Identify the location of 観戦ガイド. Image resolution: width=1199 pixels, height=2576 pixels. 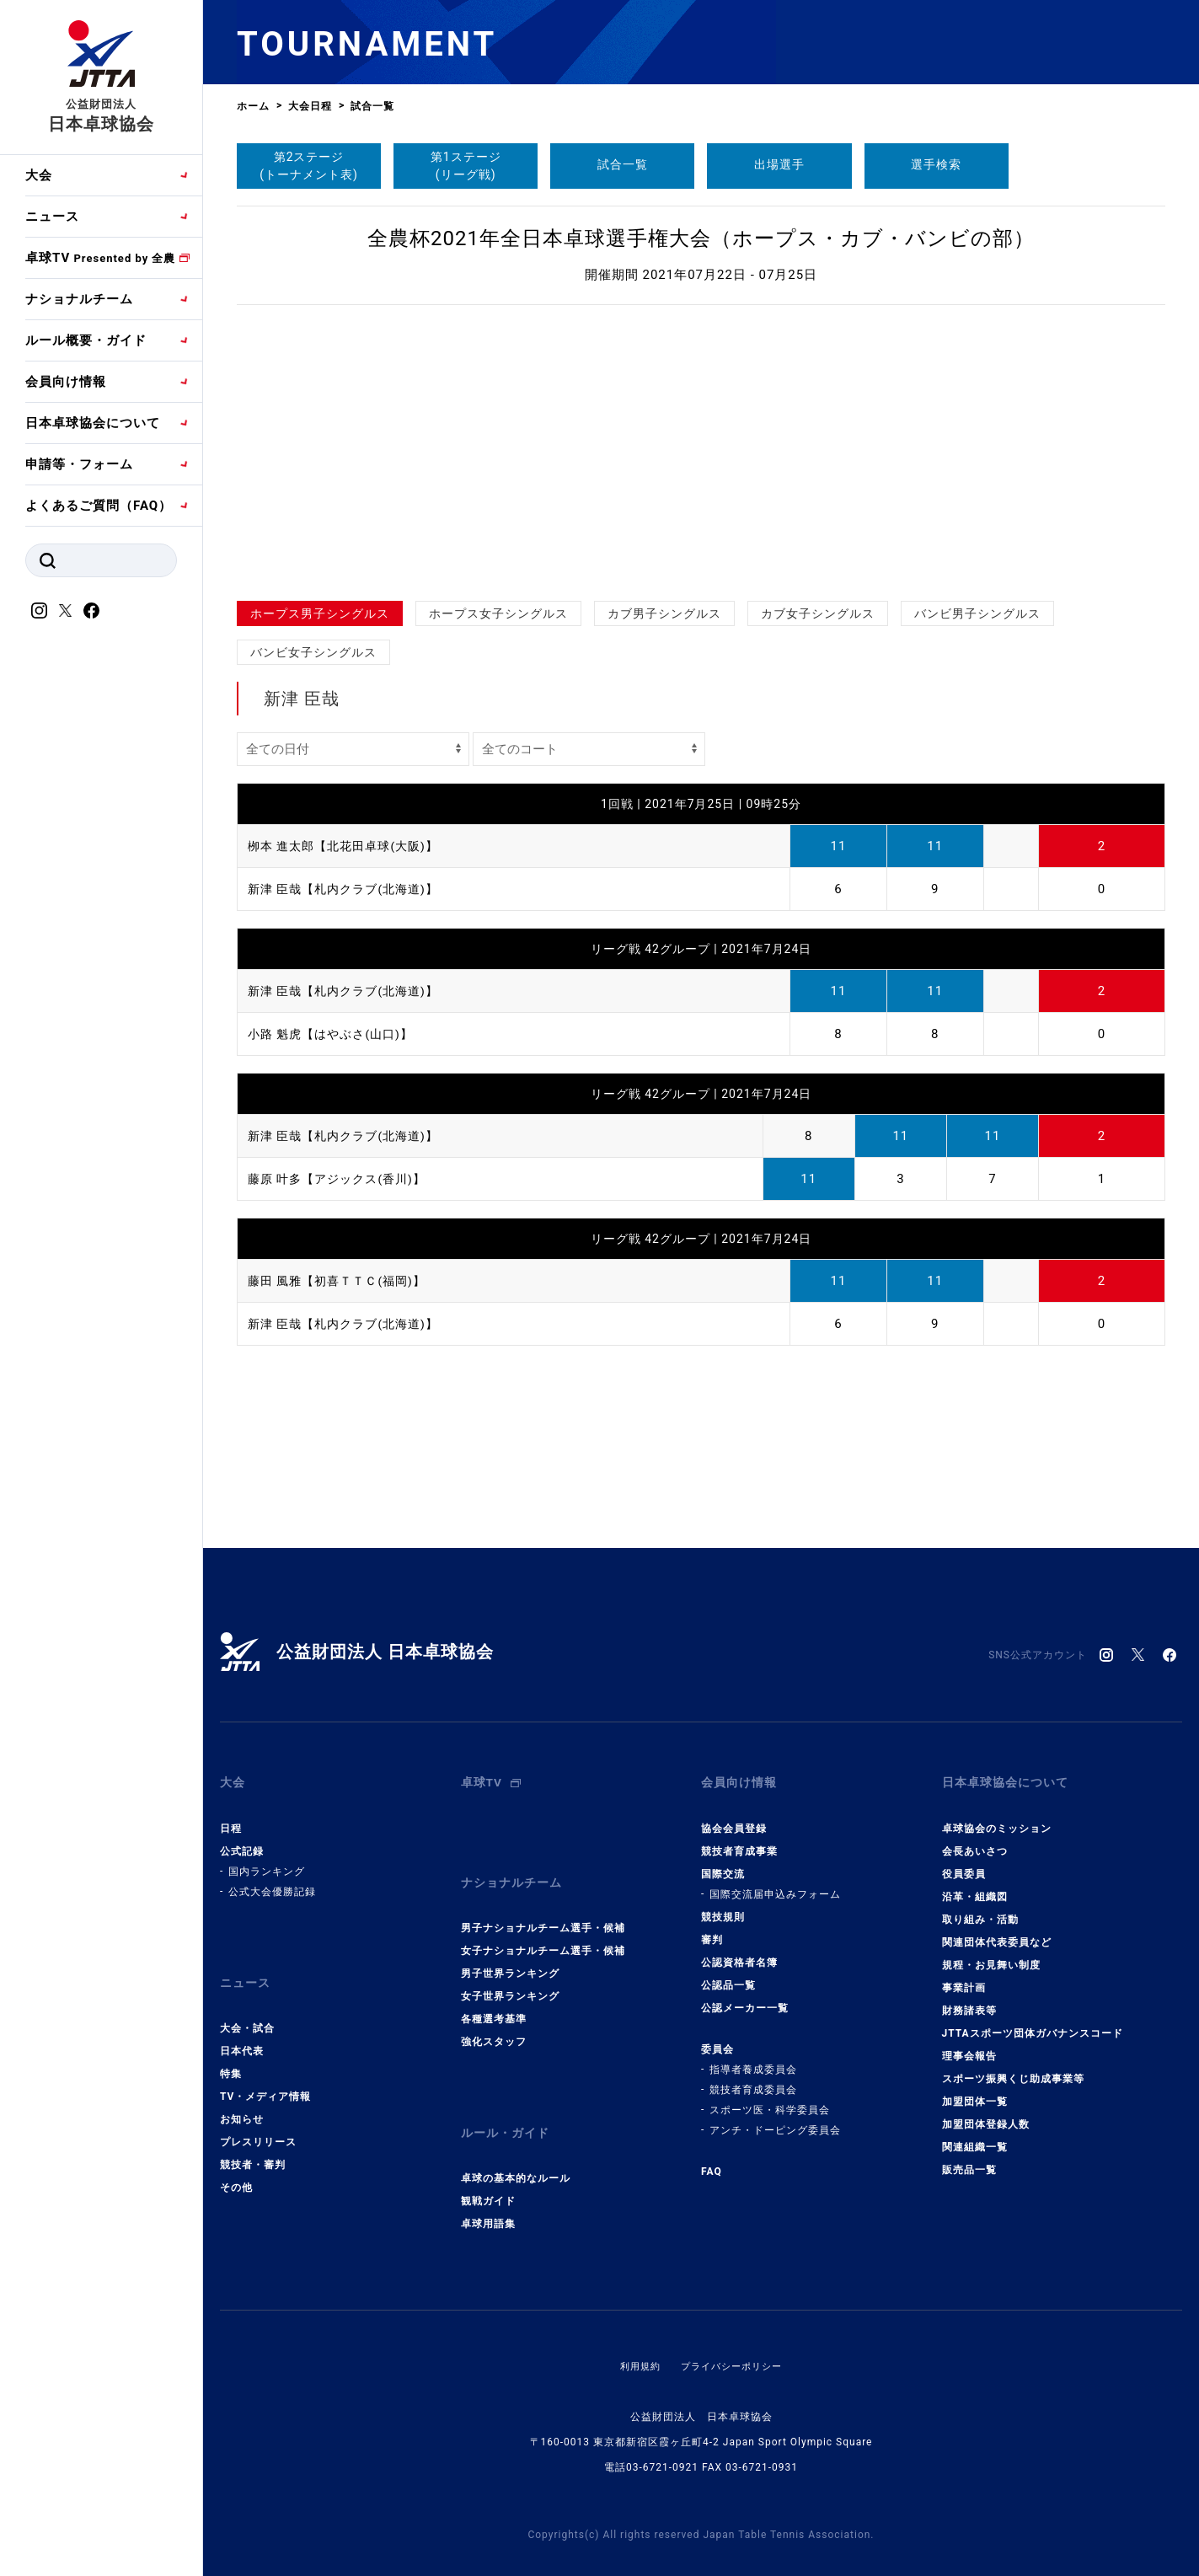
(488, 2167).